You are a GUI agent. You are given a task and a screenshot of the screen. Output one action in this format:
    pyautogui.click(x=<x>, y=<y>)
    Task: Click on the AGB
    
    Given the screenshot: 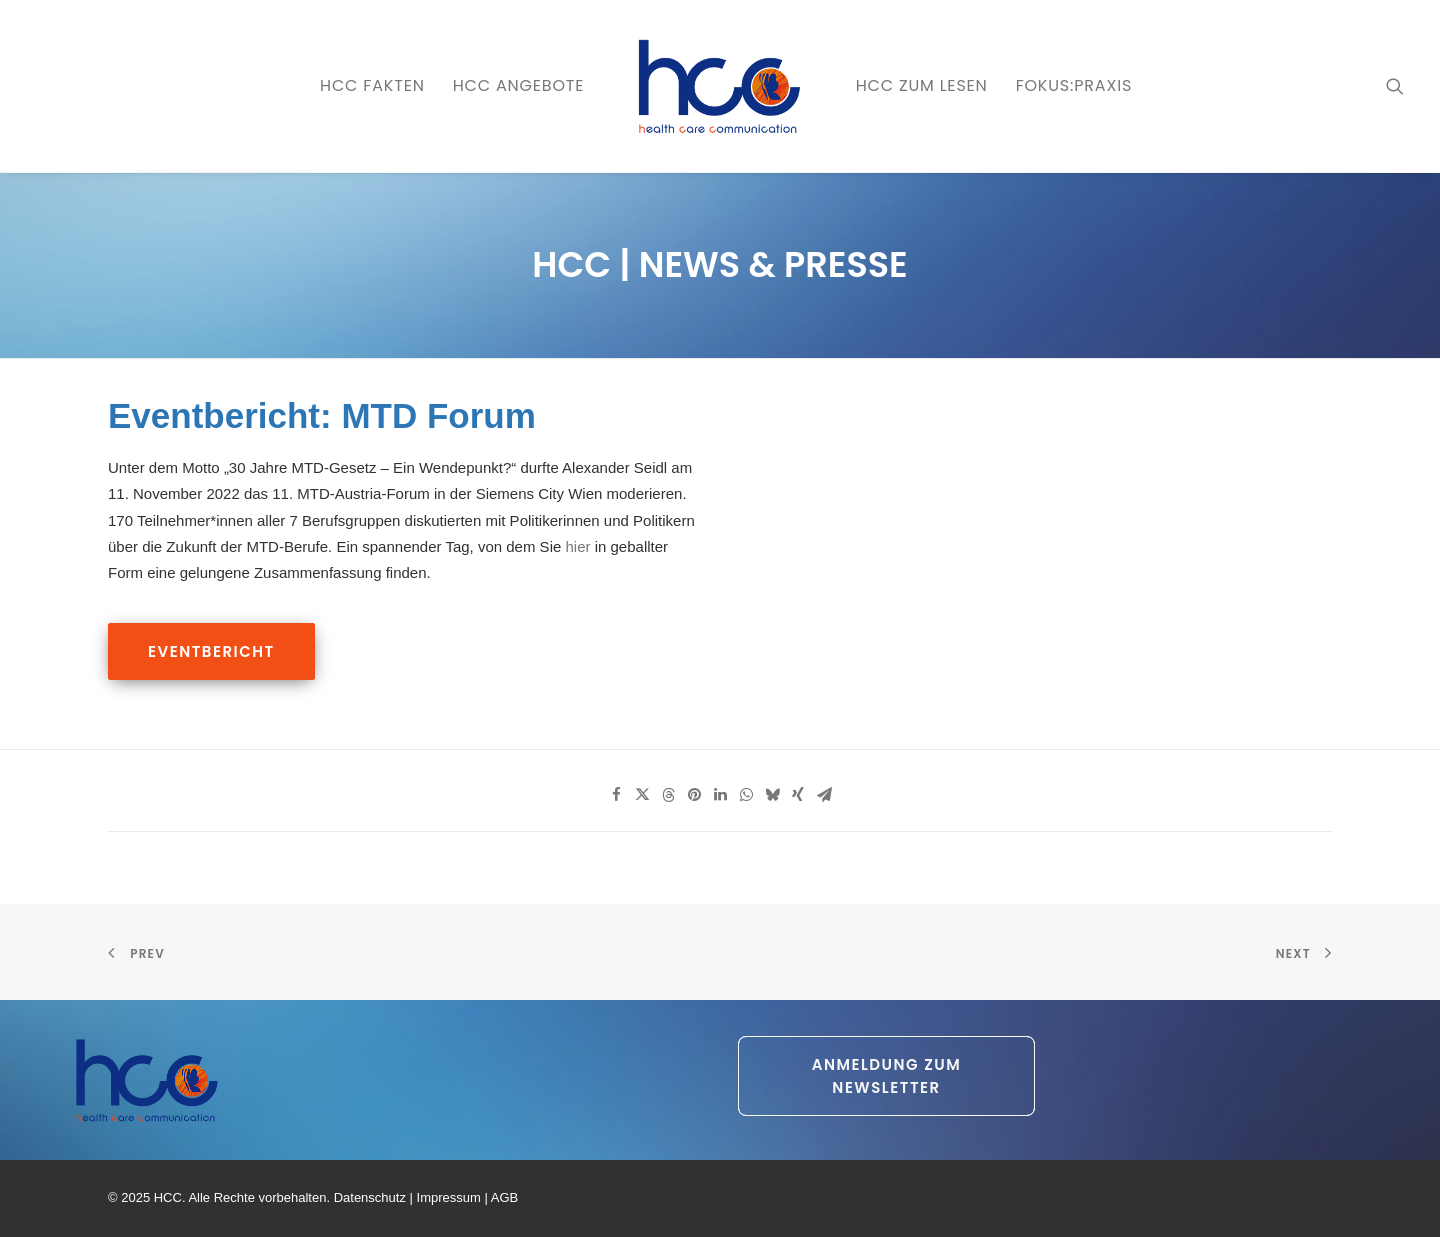 What is the action you would take?
    pyautogui.click(x=504, y=1197)
    